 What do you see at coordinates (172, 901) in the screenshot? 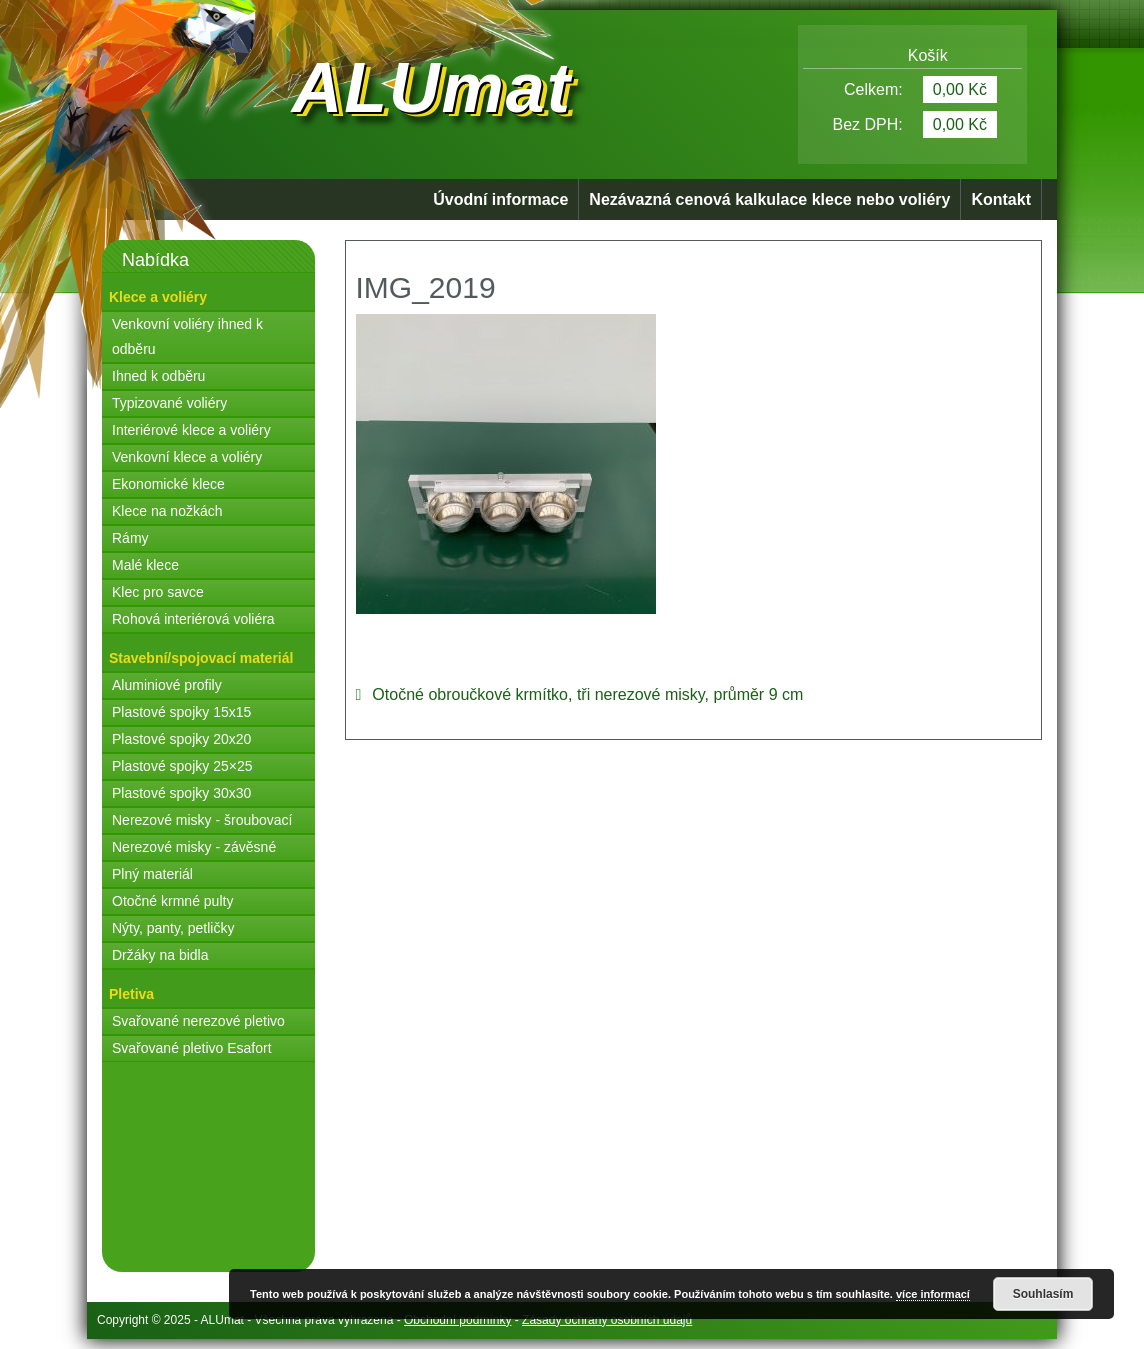
I see `Otočné krmné pulty` at bounding box center [172, 901].